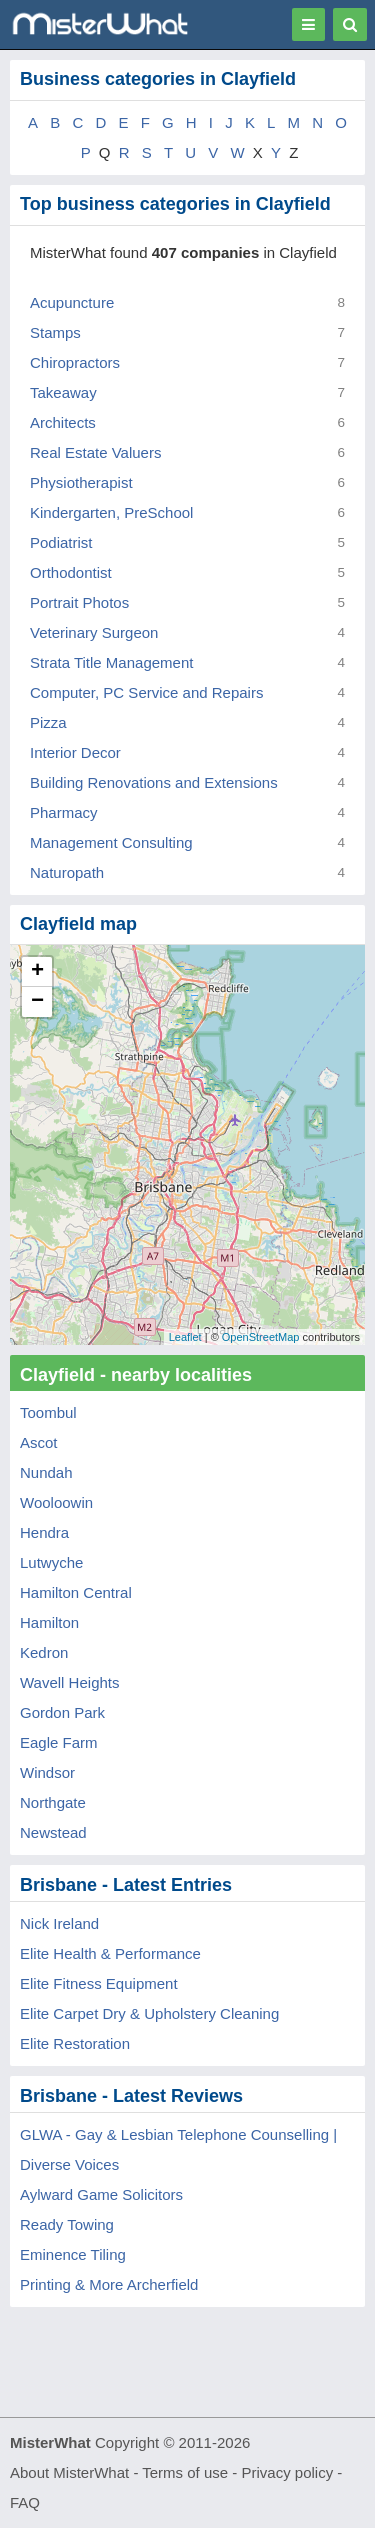 This screenshot has height=2528, width=375. Describe the element at coordinates (75, 2043) in the screenshot. I see `Elite Restoration` at that location.